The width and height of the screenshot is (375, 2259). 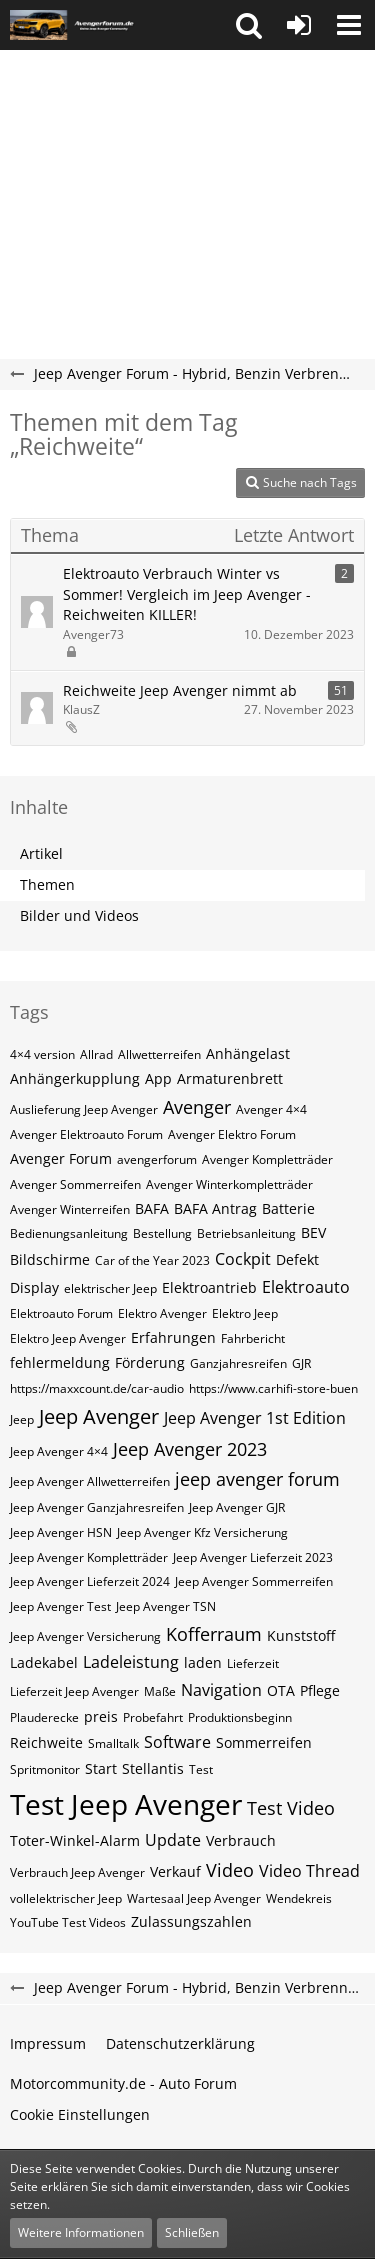 What do you see at coordinates (162, 1233) in the screenshot?
I see `Bestellung` at bounding box center [162, 1233].